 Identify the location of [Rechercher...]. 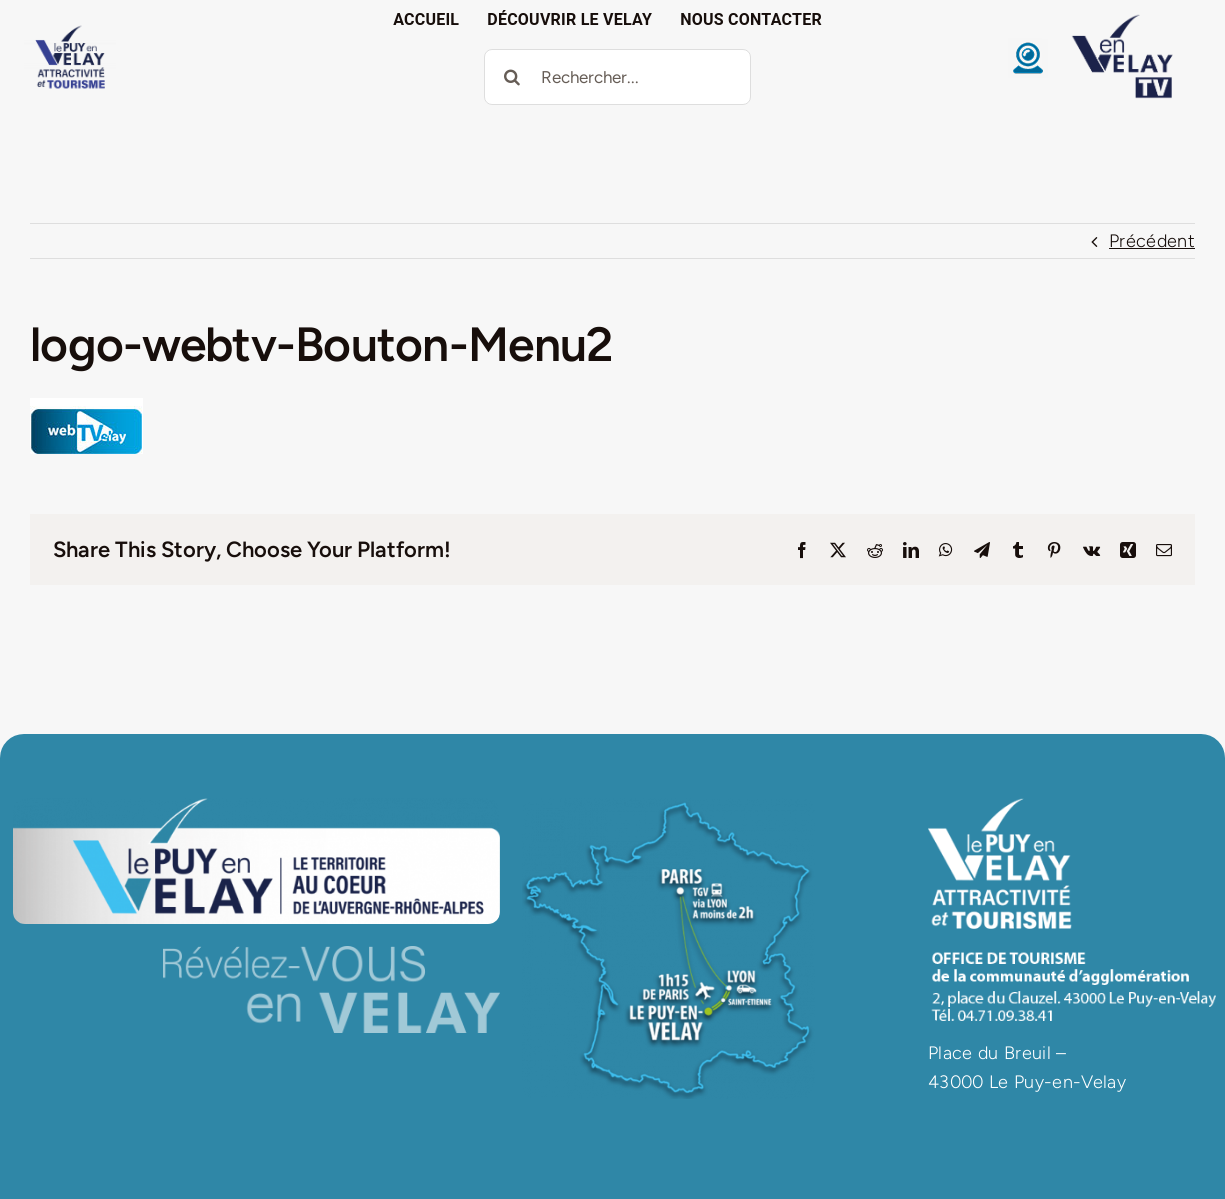
(617, 77).